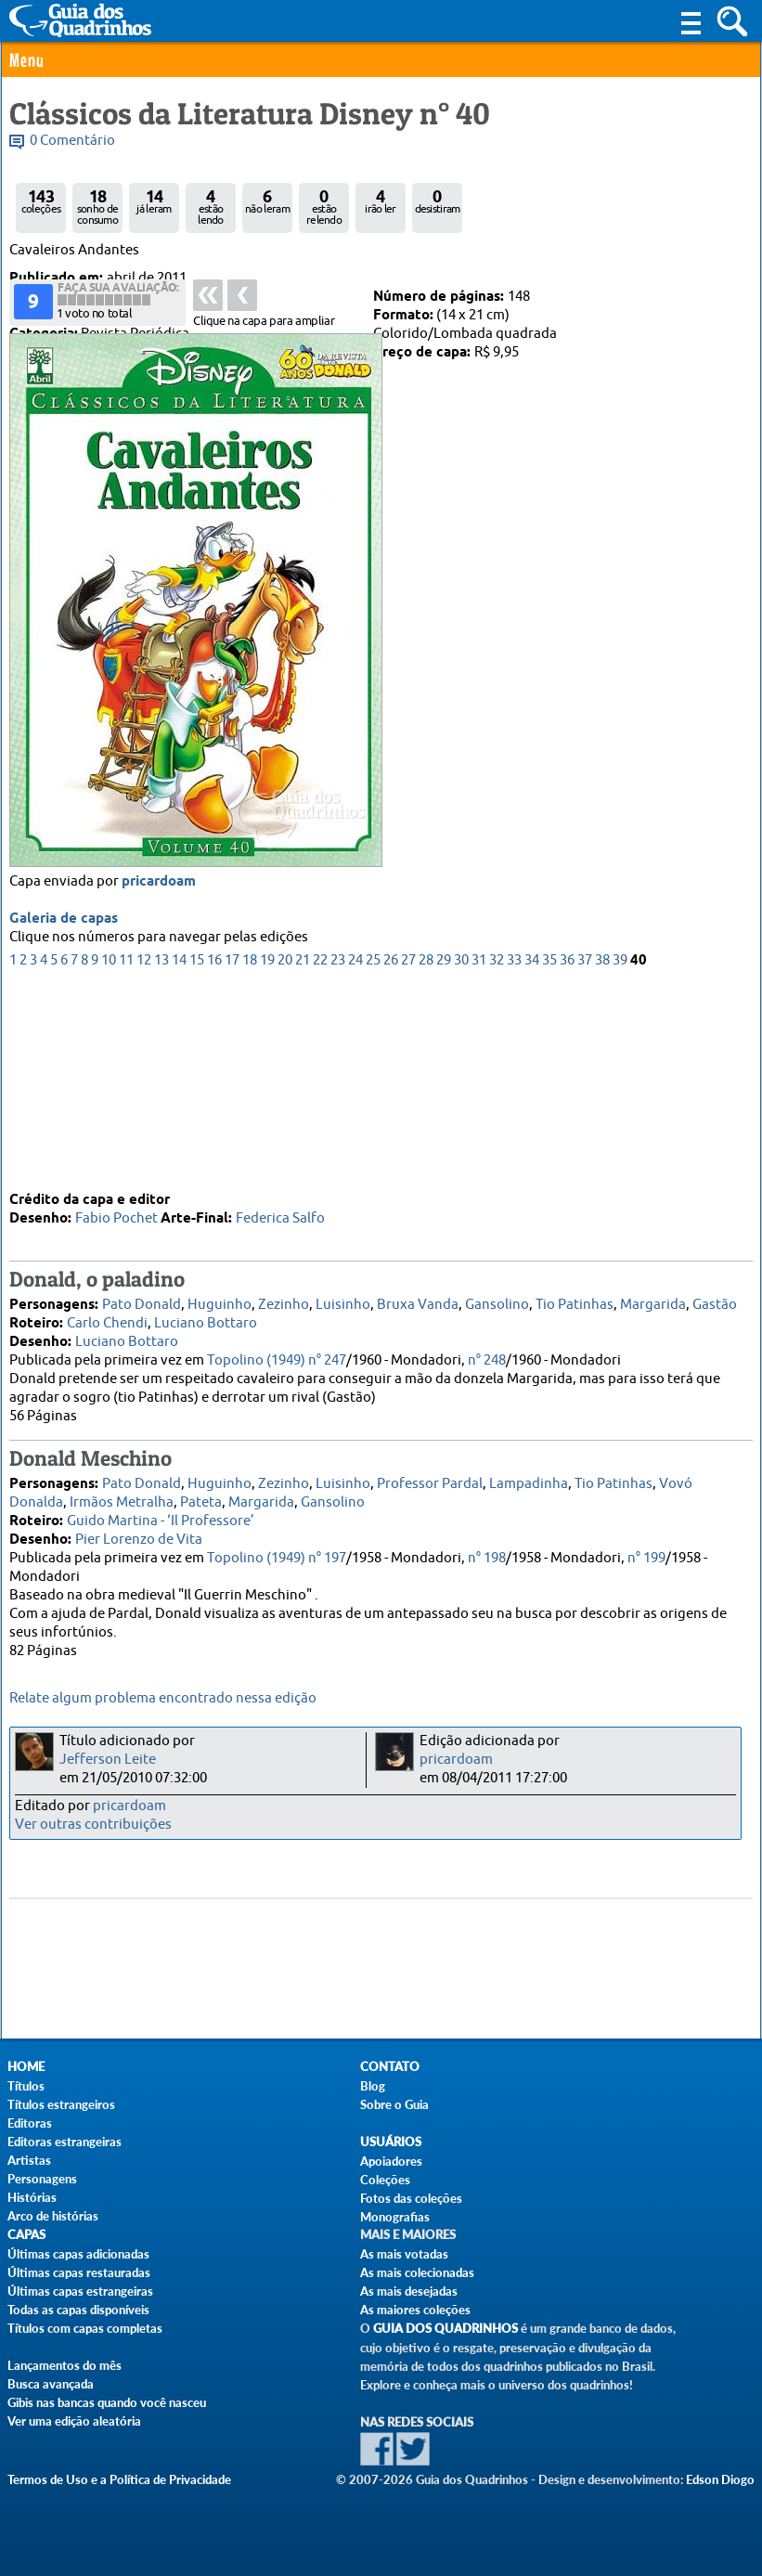 The image size is (762, 2576). I want to click on Termos de Uso e a Política de Privacidade, so click(119, 2479).